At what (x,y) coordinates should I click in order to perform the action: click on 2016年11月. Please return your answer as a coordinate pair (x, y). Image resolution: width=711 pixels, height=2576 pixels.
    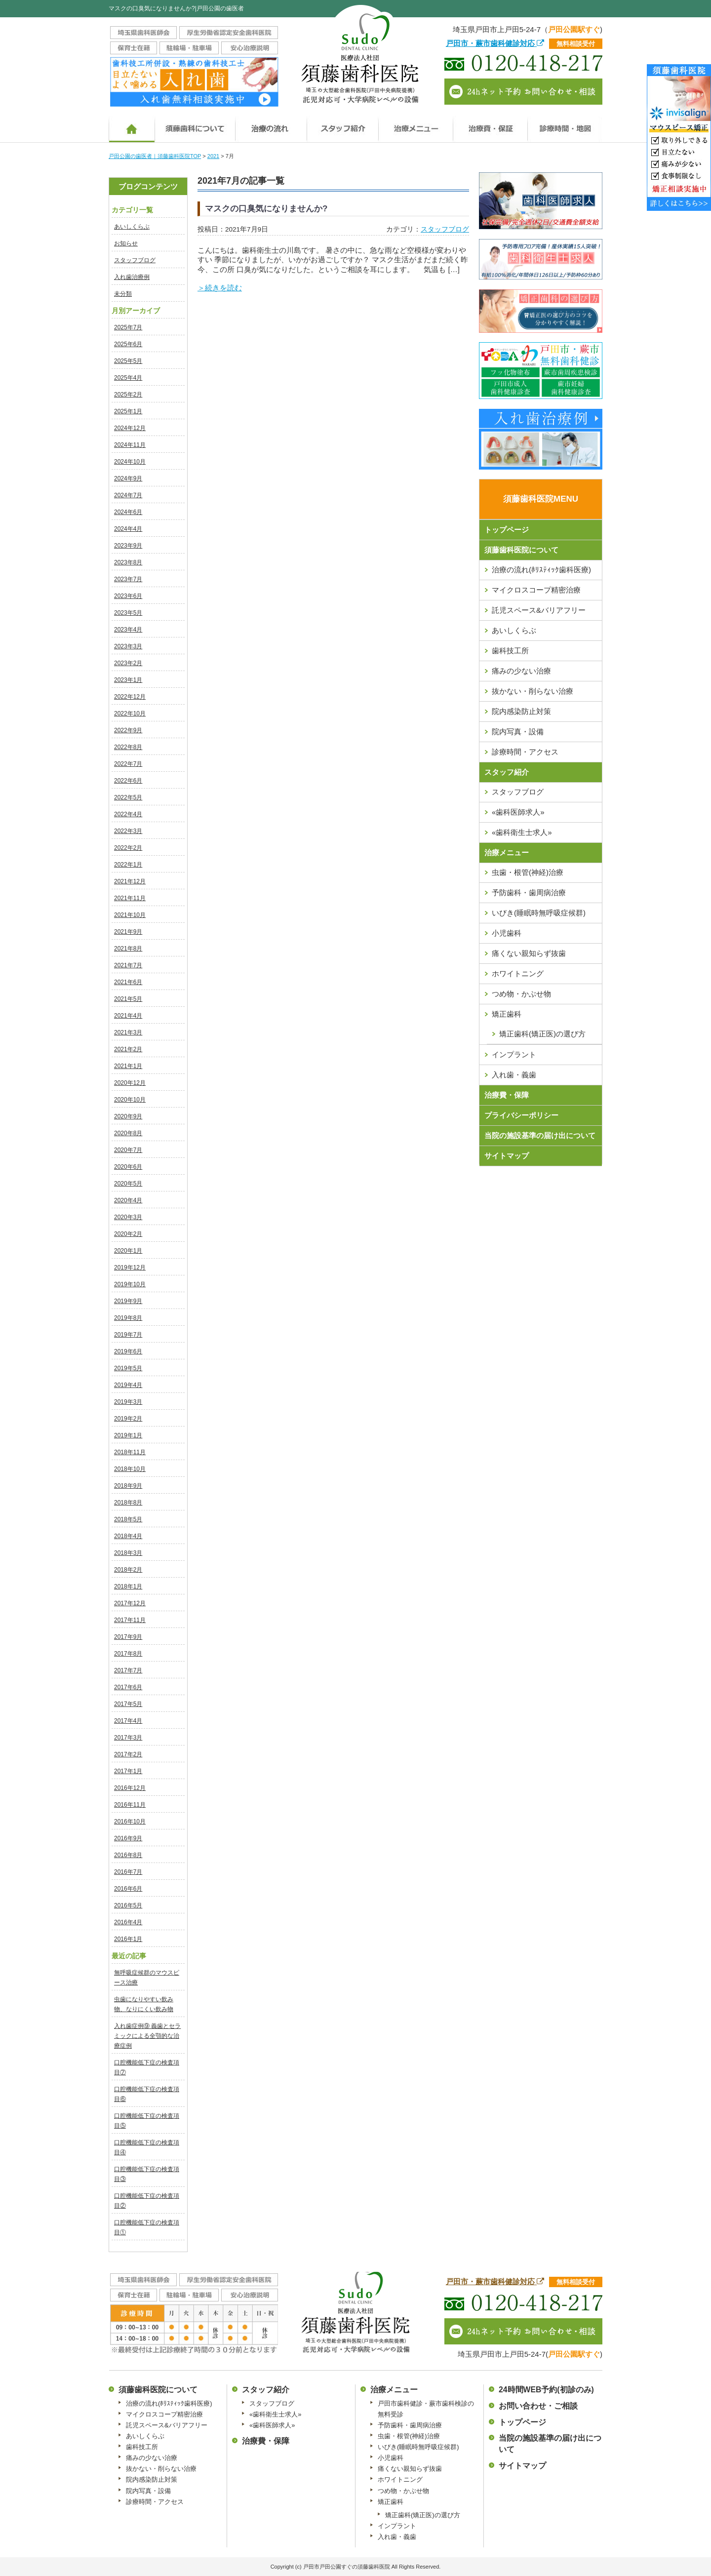
    Looking at the image, I should click on (130, 1804).